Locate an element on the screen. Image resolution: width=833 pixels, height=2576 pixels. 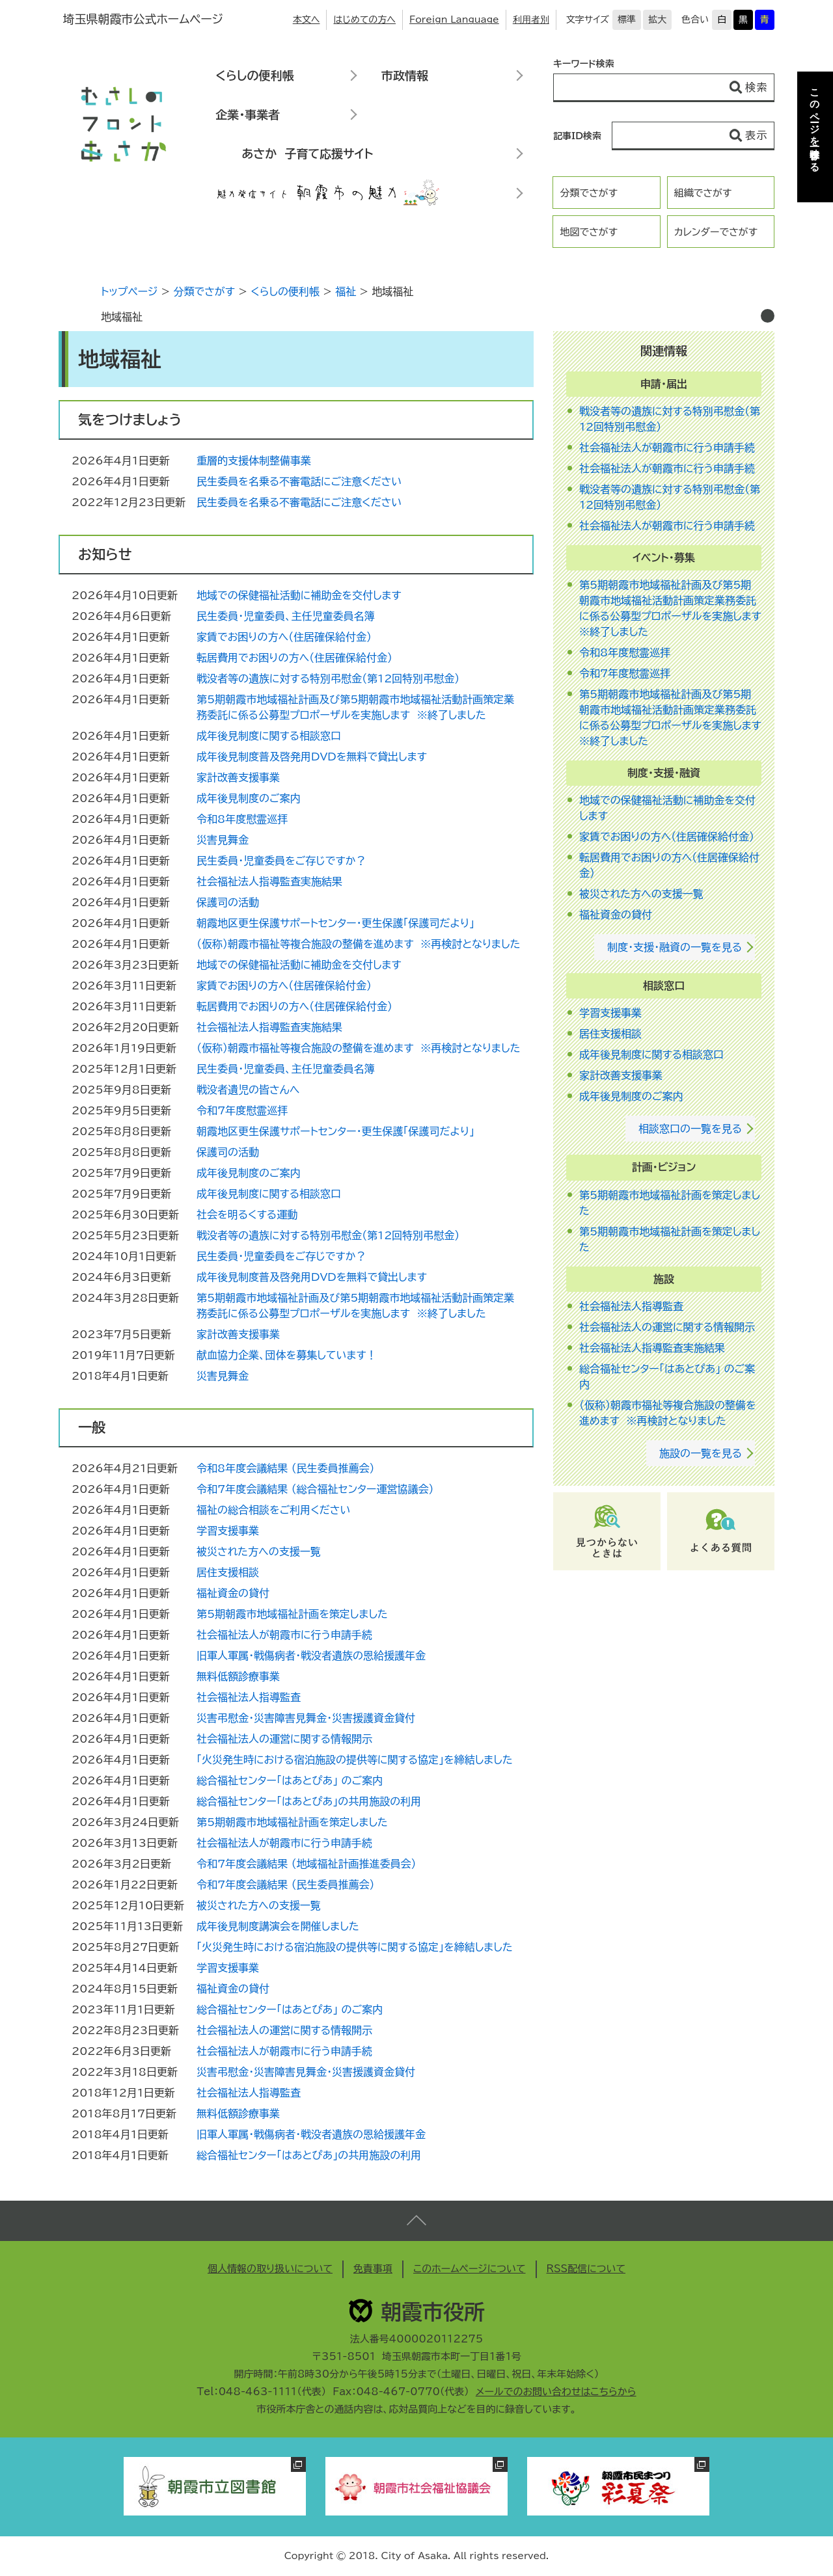
キーワード検索 is located at coordinates (583, 63).